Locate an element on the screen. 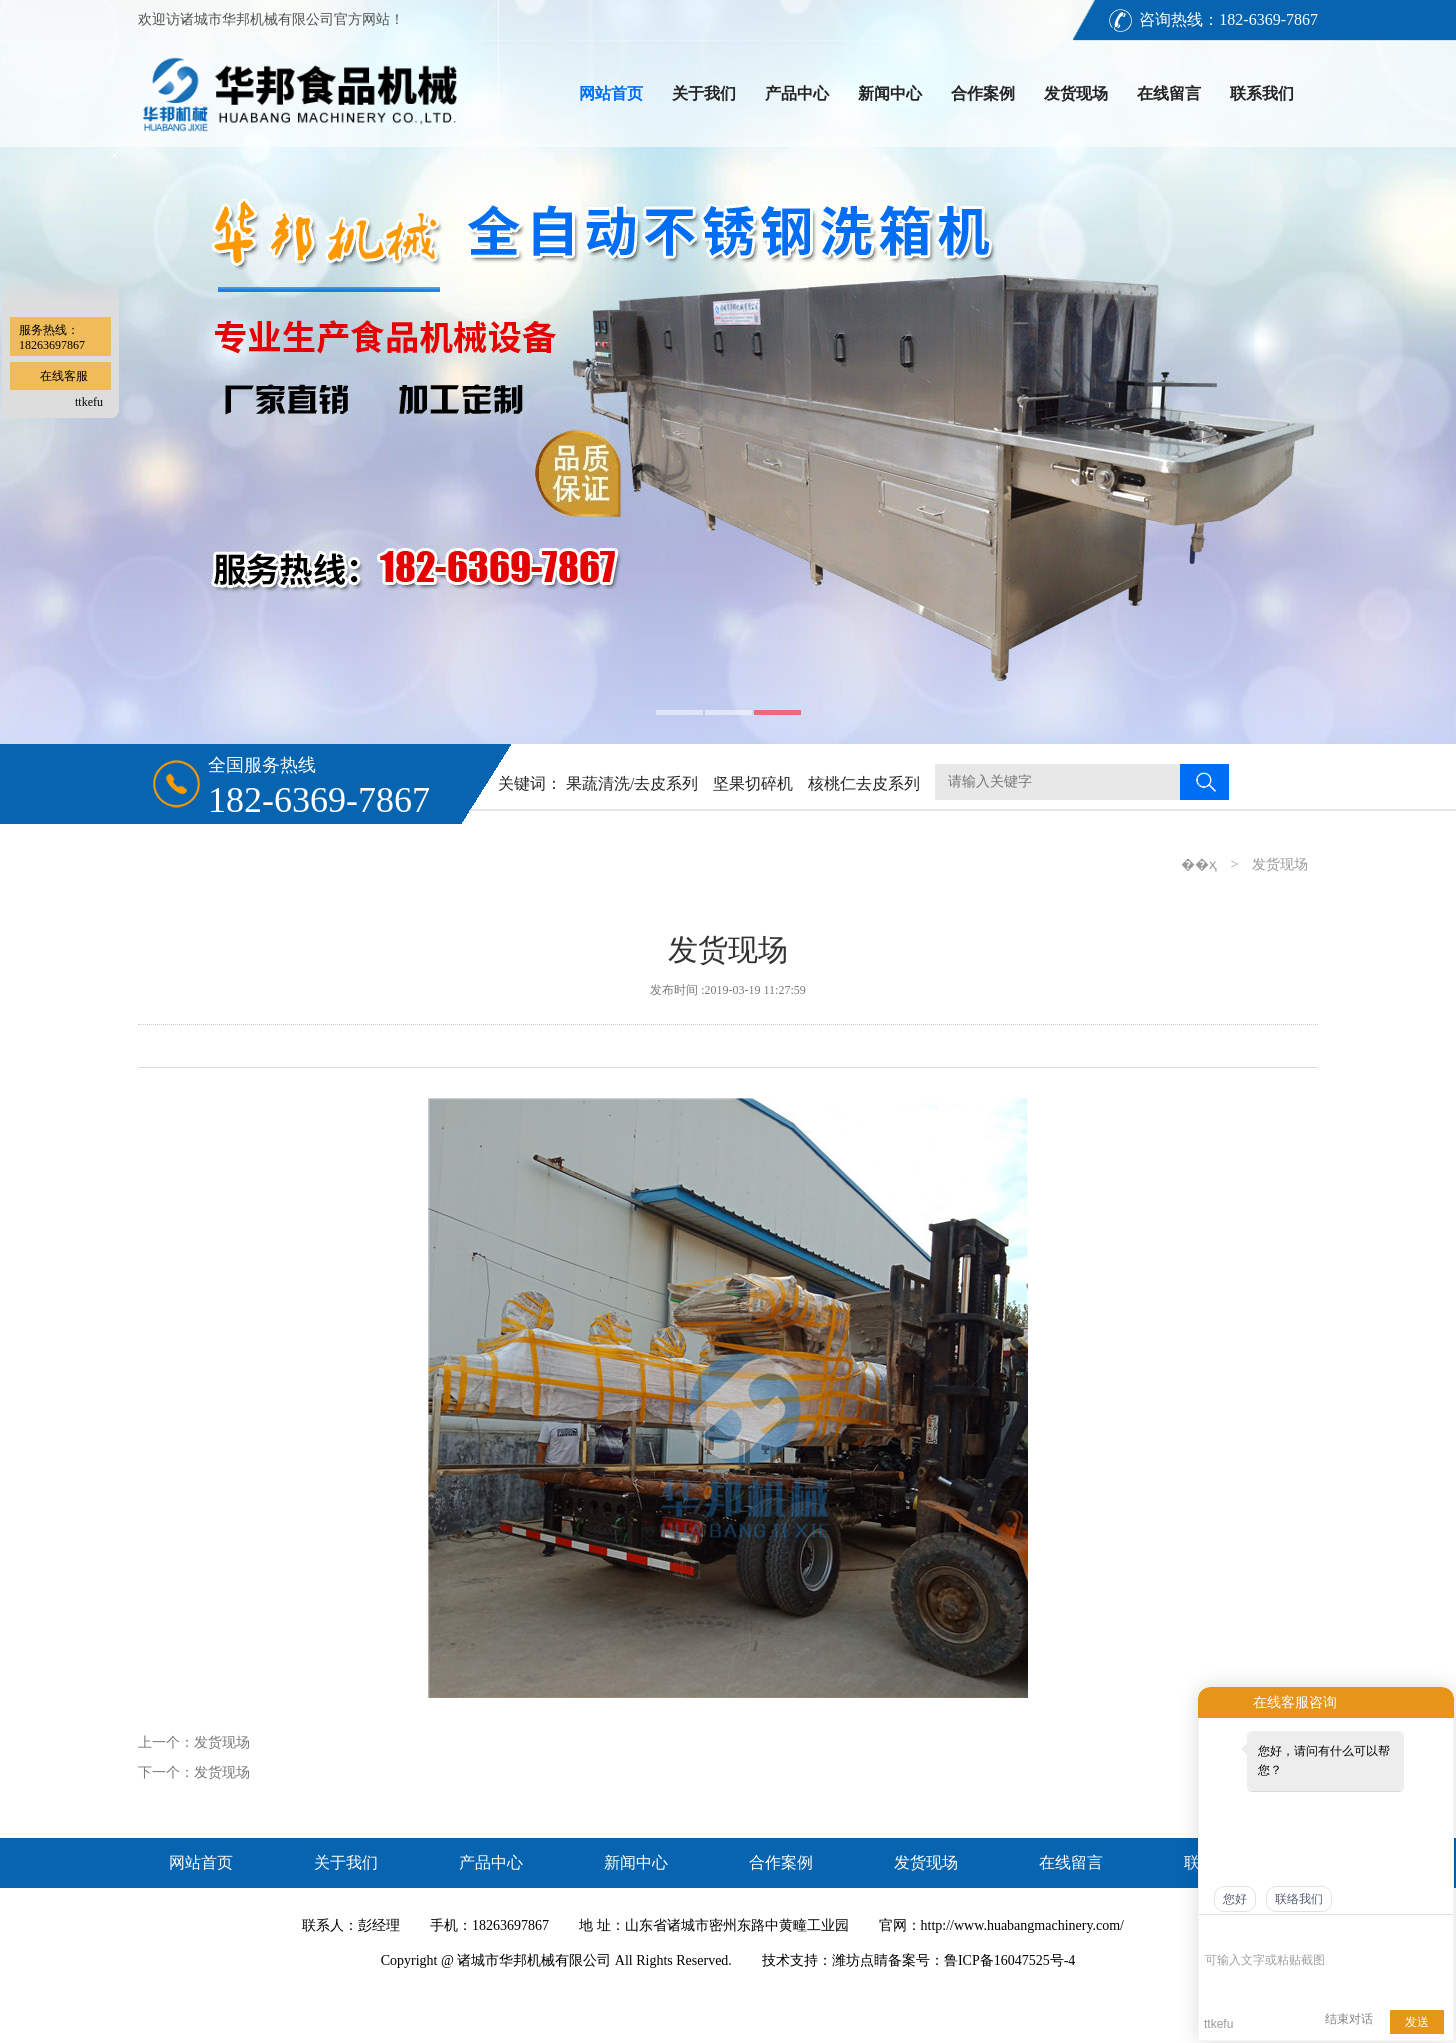  新闻中心 is located at coordinates (890, 93).